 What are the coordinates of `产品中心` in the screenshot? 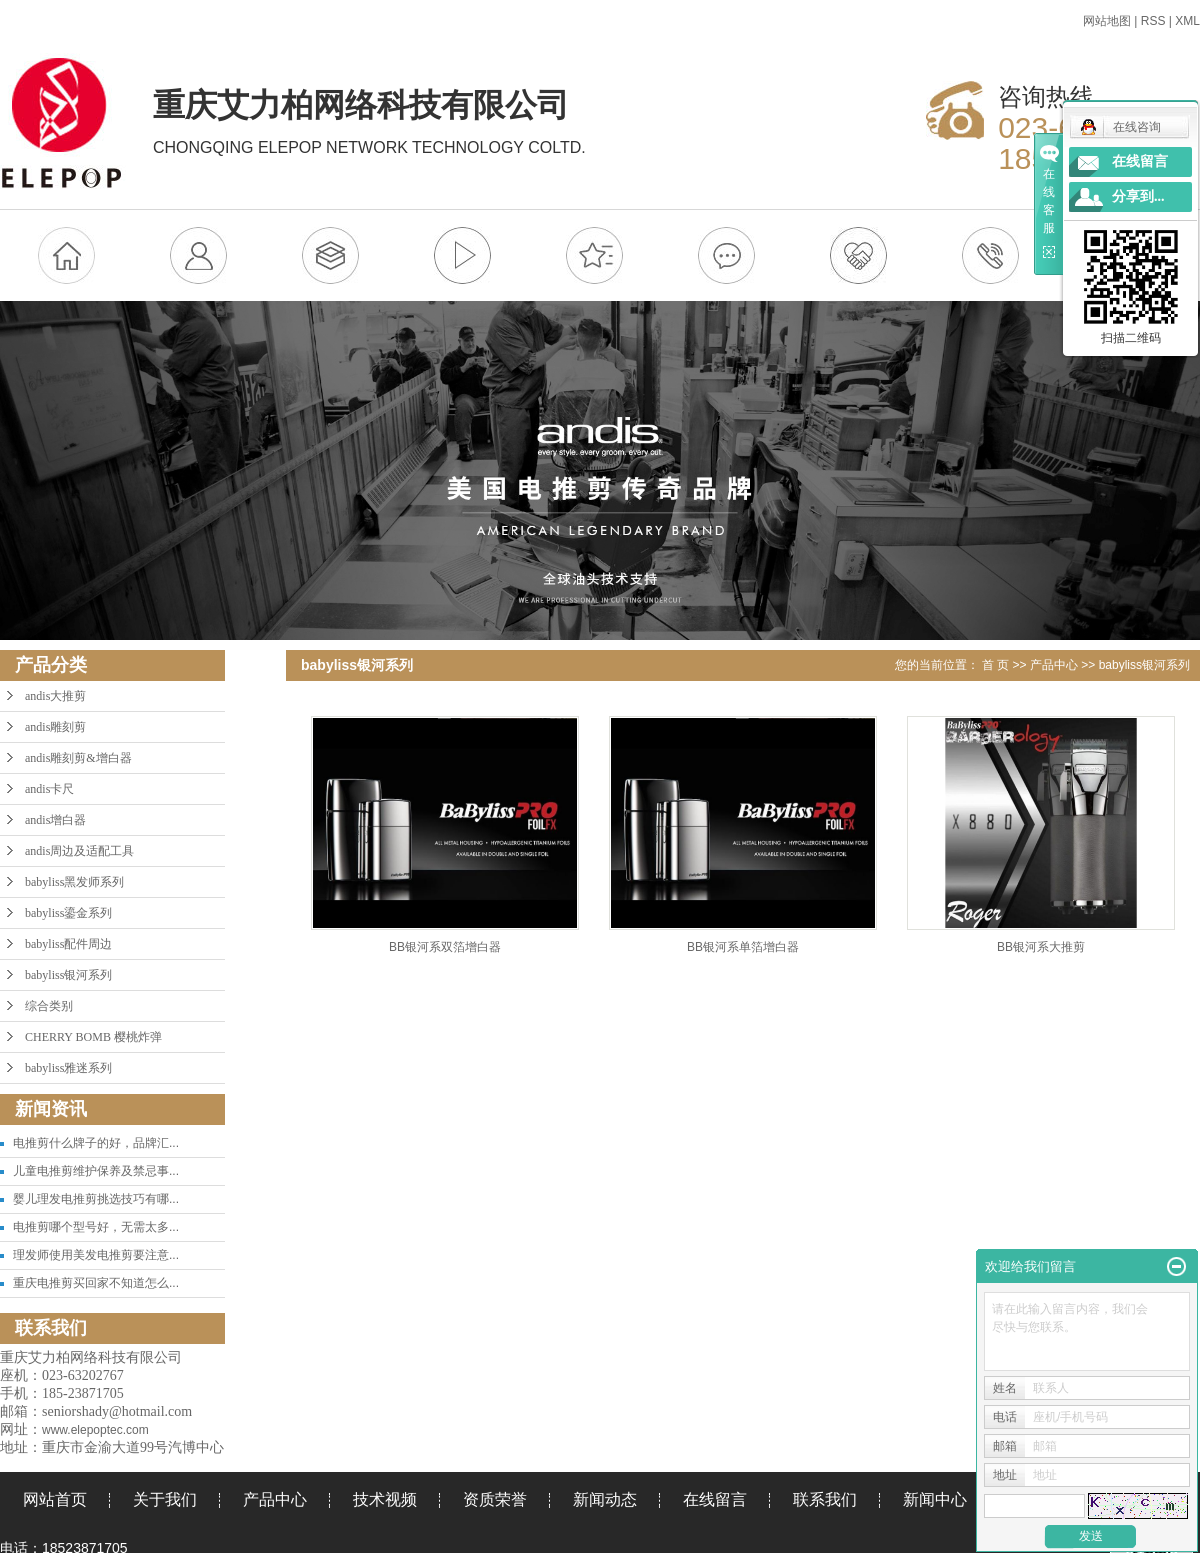 It's located at (1054, 665).